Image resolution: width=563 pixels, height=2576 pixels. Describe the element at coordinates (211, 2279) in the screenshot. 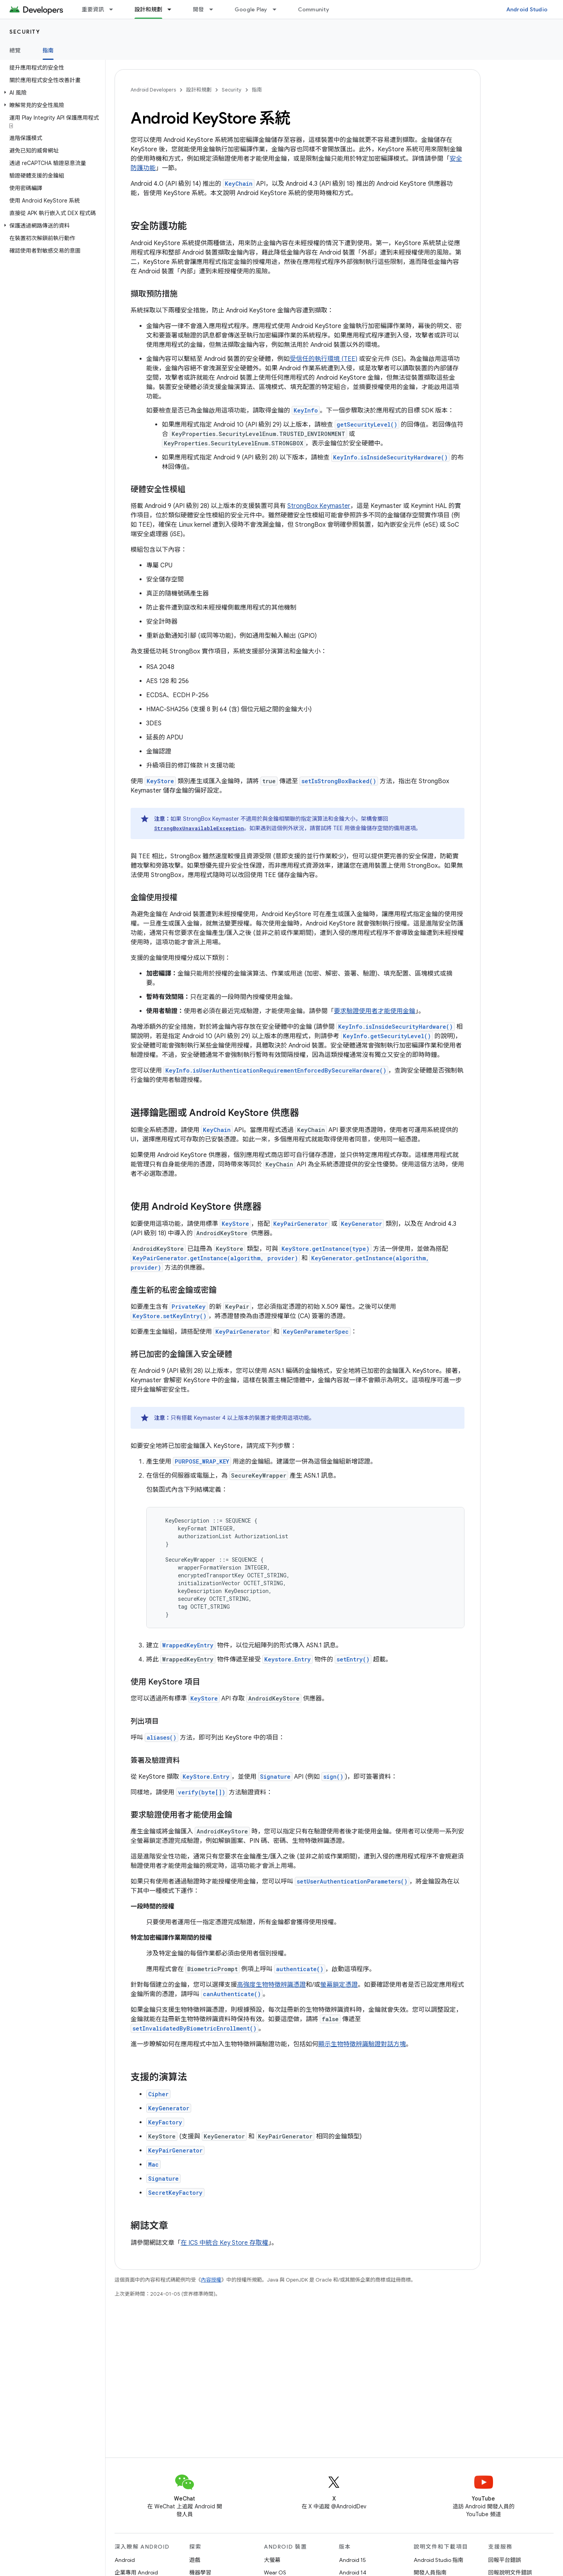

I see `內容授權` at that location.